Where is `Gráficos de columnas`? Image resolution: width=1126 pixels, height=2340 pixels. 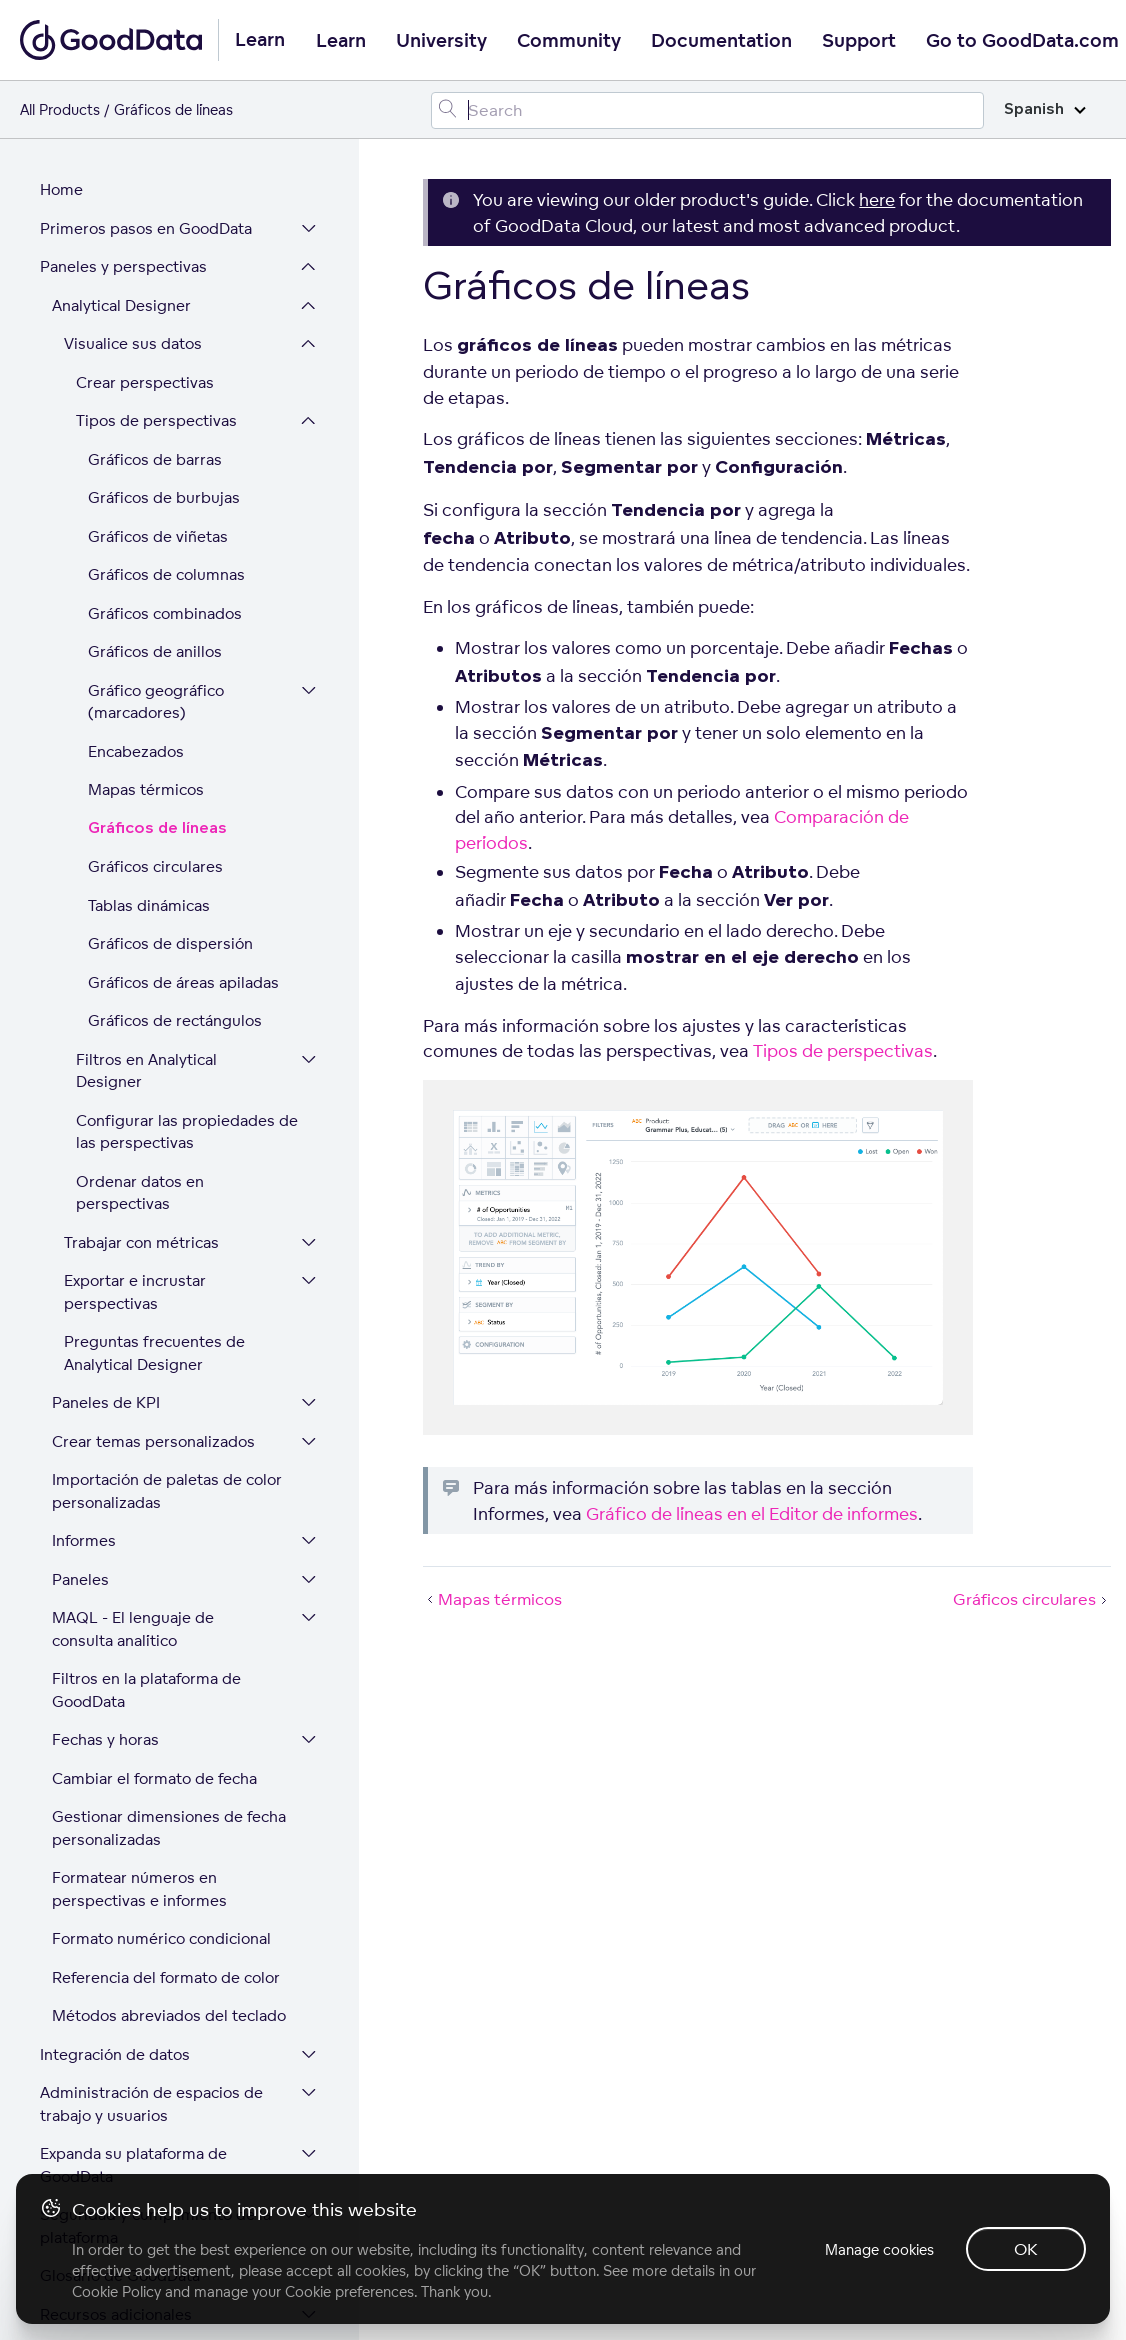
Gráficos de columnas is located at coordinates (166, 509).